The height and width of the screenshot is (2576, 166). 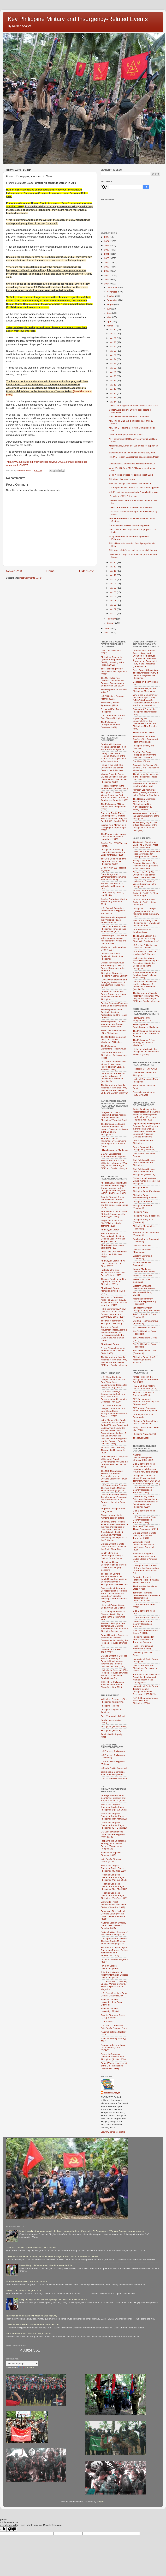 What do you see at coordinates (112, 1555) in the screenshot?
I see `Souith China Sea: Assessing US Policy & Options for the Future` at bounding box center [112, 1555].